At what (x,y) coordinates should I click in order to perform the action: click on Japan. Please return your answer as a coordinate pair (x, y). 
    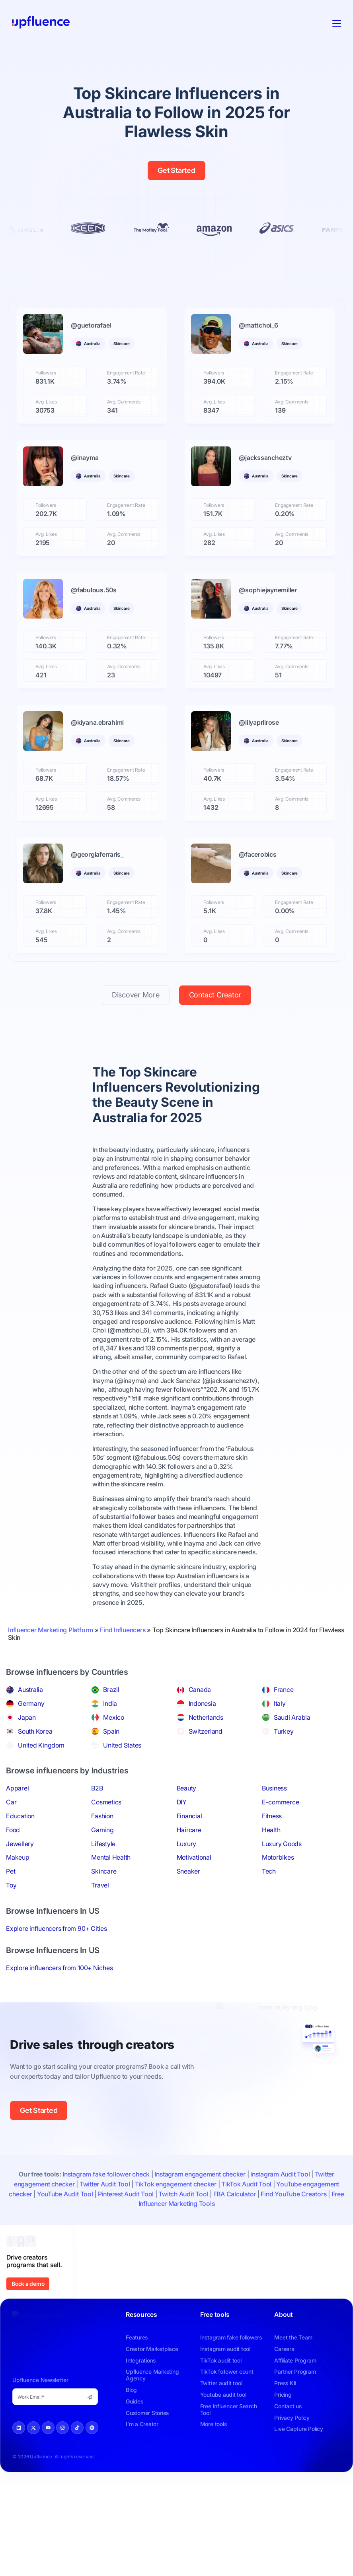
    Looking at the image, I should click on (27, 1717).